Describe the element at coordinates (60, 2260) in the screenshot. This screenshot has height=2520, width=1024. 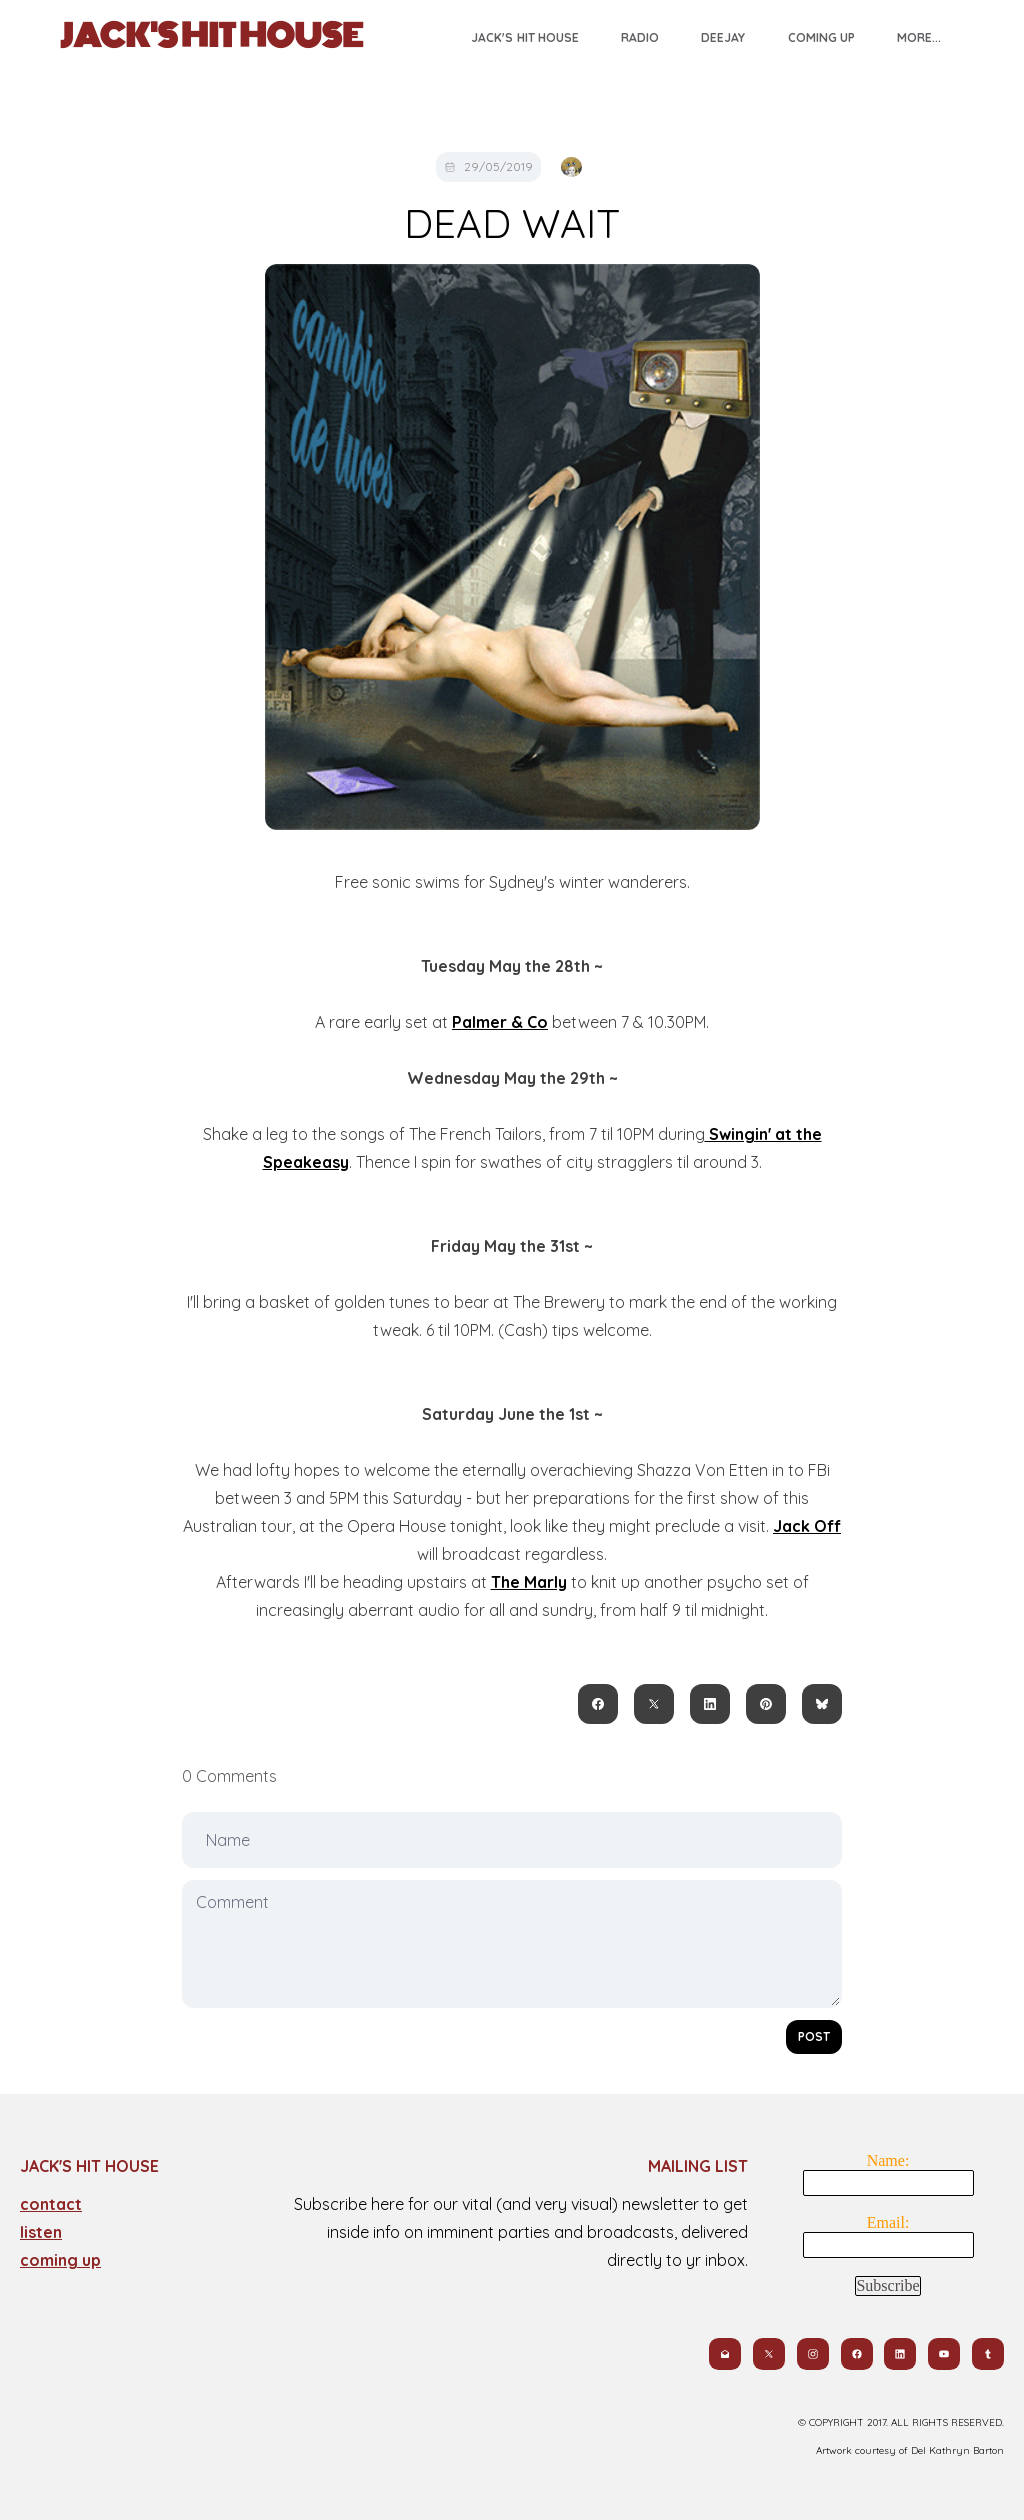
I see `coming up` at that location.